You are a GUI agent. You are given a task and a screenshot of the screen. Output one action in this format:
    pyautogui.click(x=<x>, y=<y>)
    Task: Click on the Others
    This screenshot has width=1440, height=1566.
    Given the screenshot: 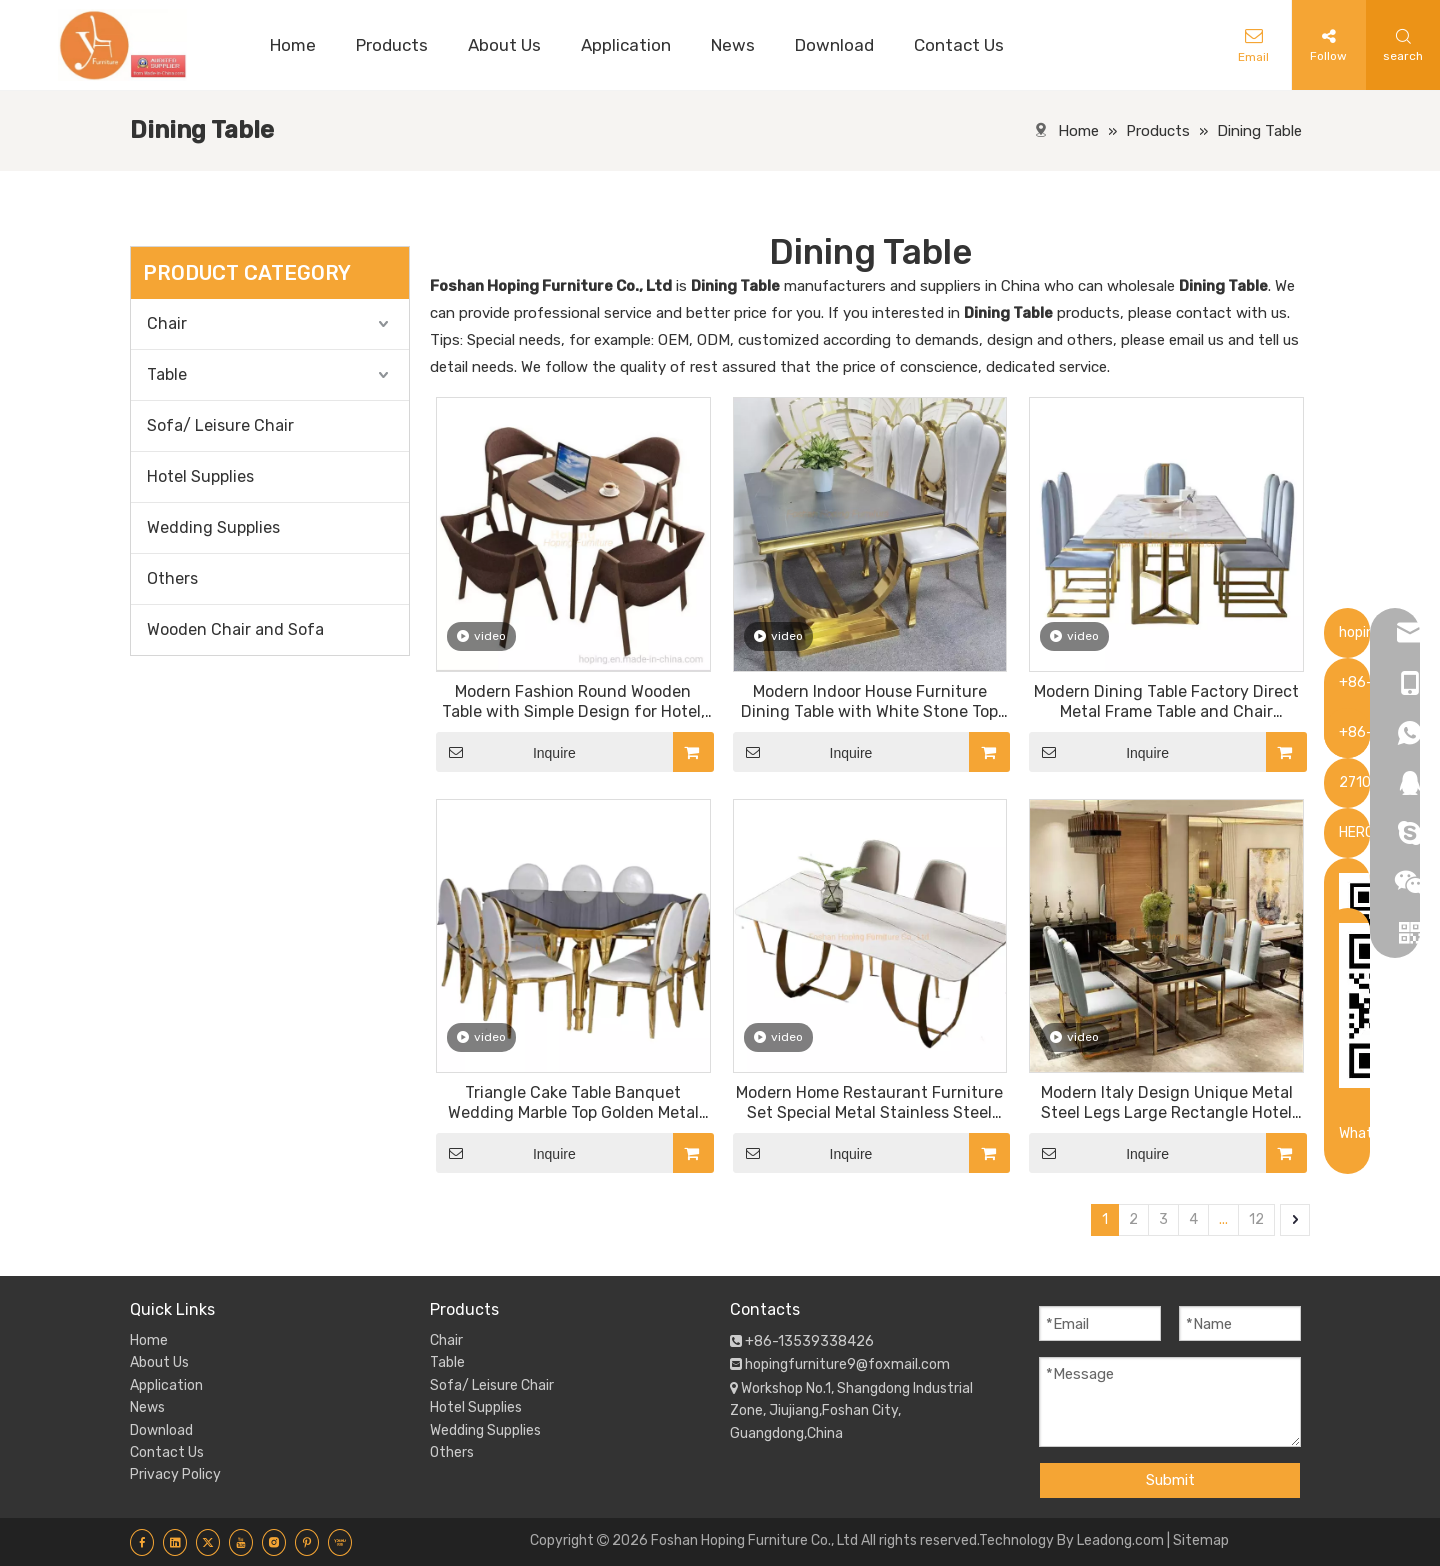 What is the action you would take?
    pyautogui.click(x=172, y=578)
    